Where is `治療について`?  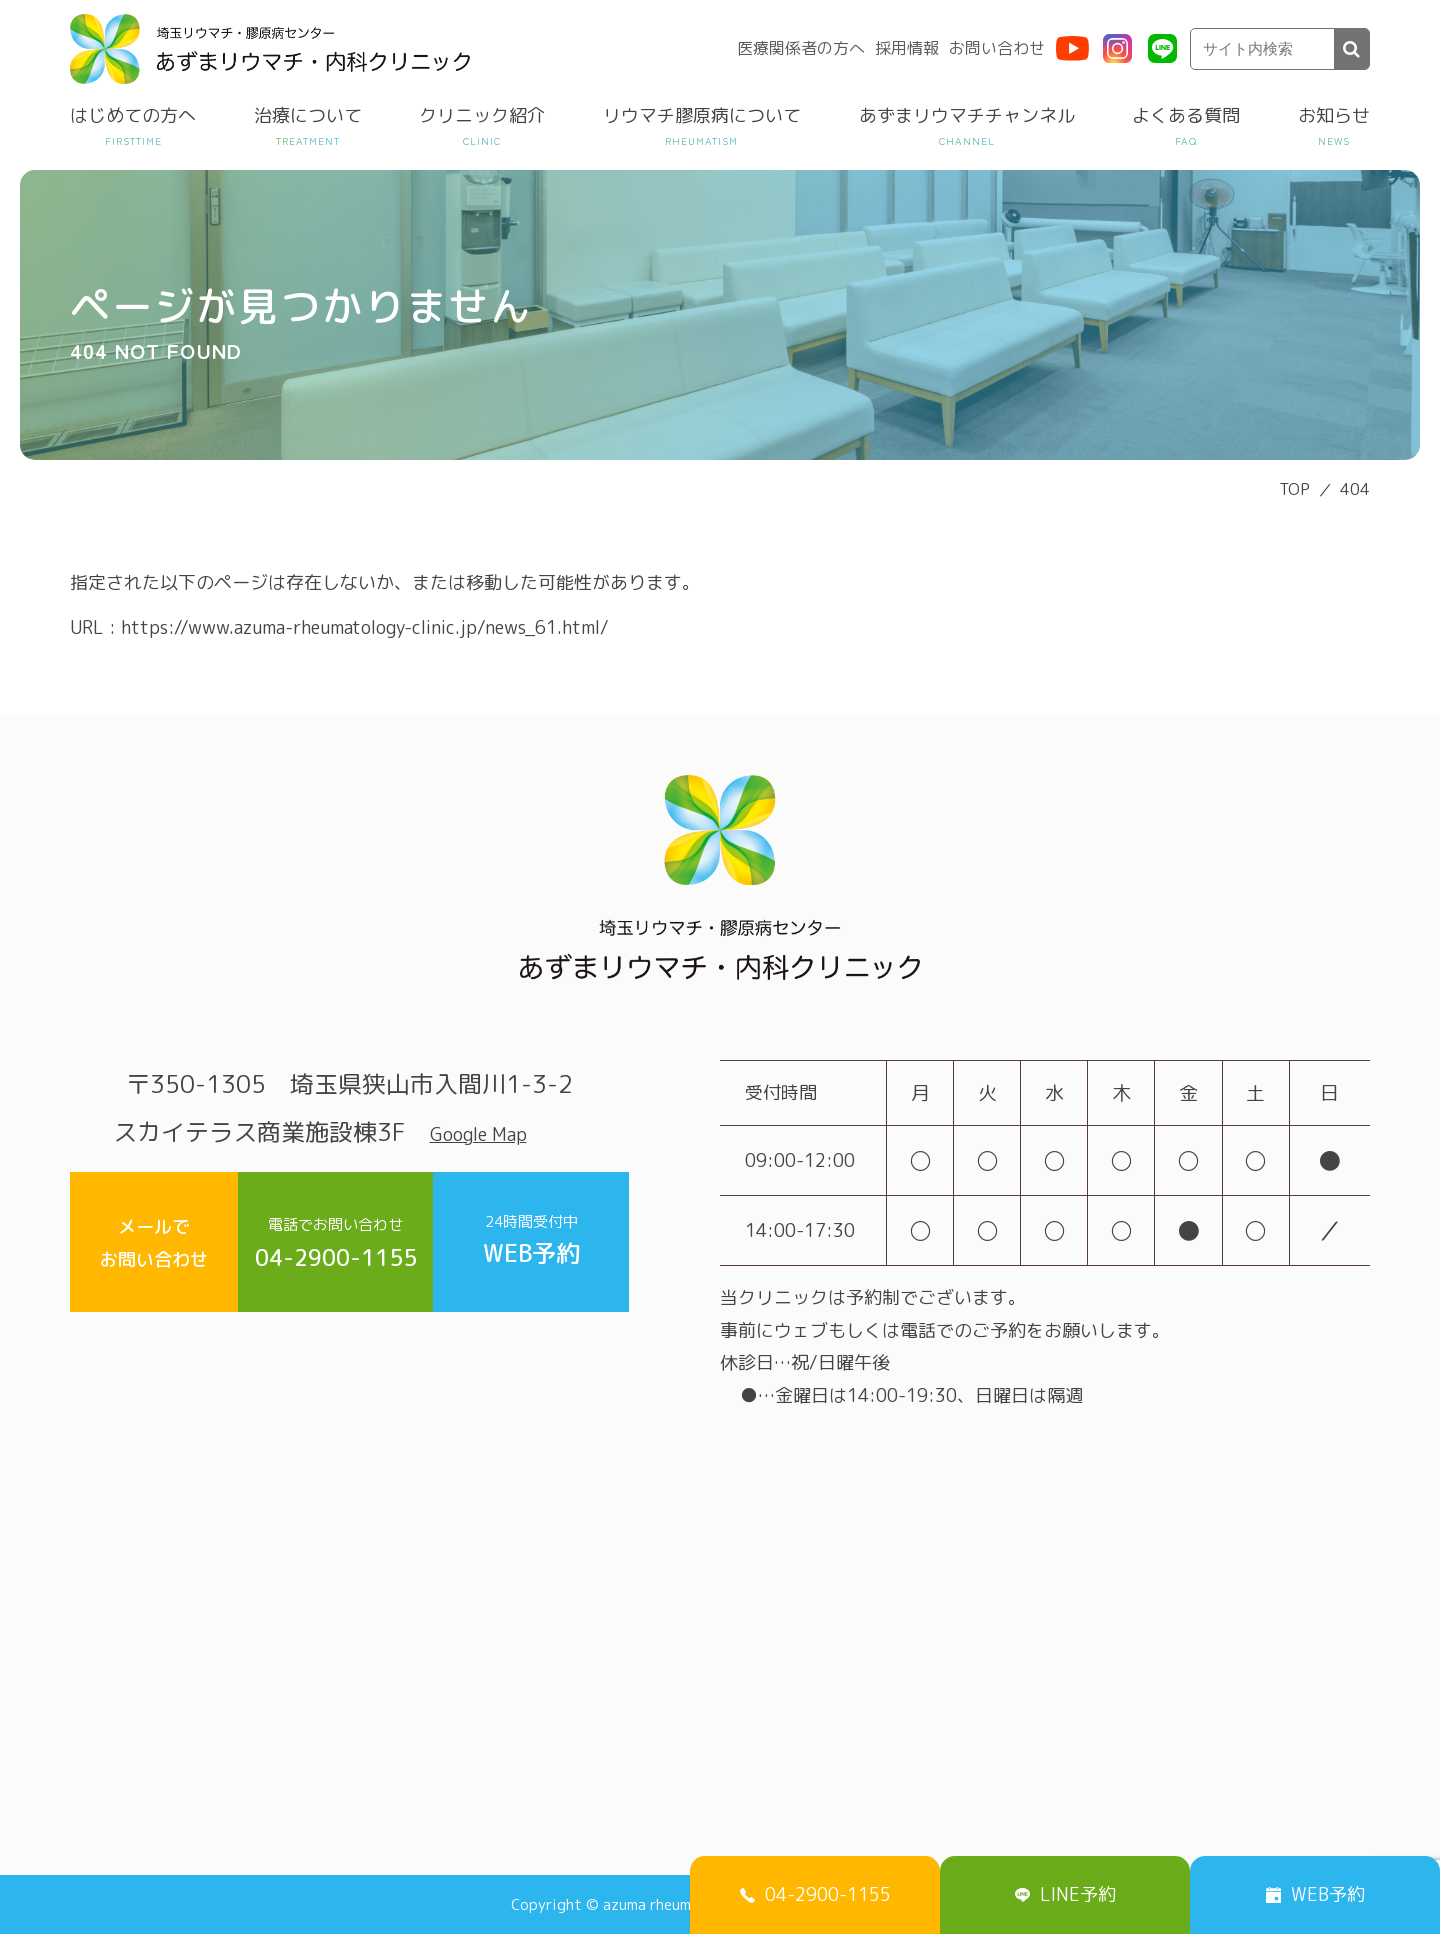 治療について is located at coordinates (308, 115).